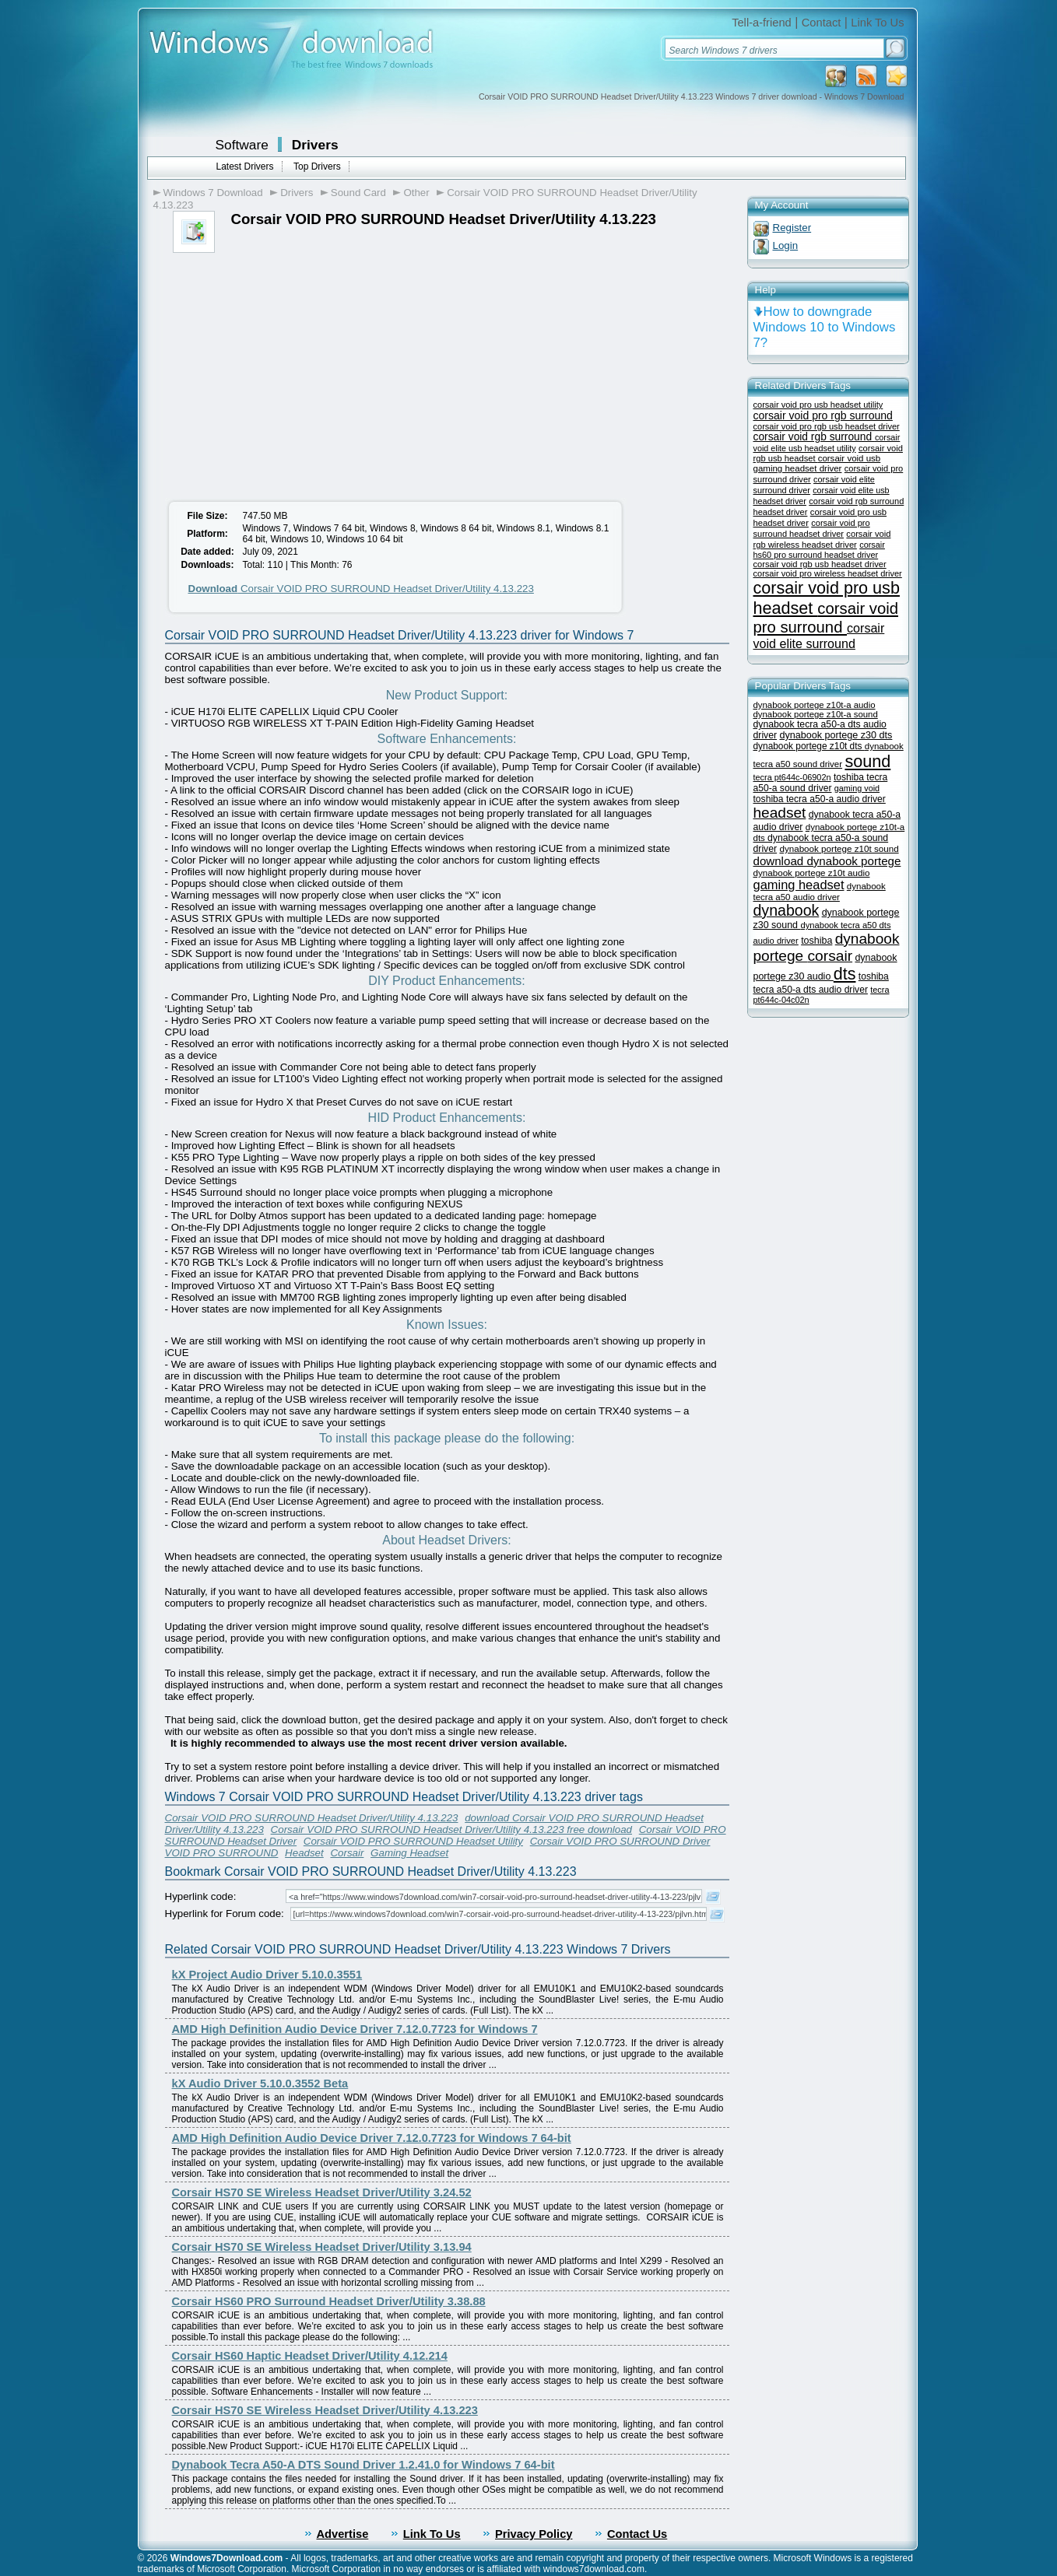 This screenshot has height=2576, width=1057. I want to click on Corsair VOID PRO SURROUND Headset Driver/Utility 4.13.223 free download, so click(451, 1829).